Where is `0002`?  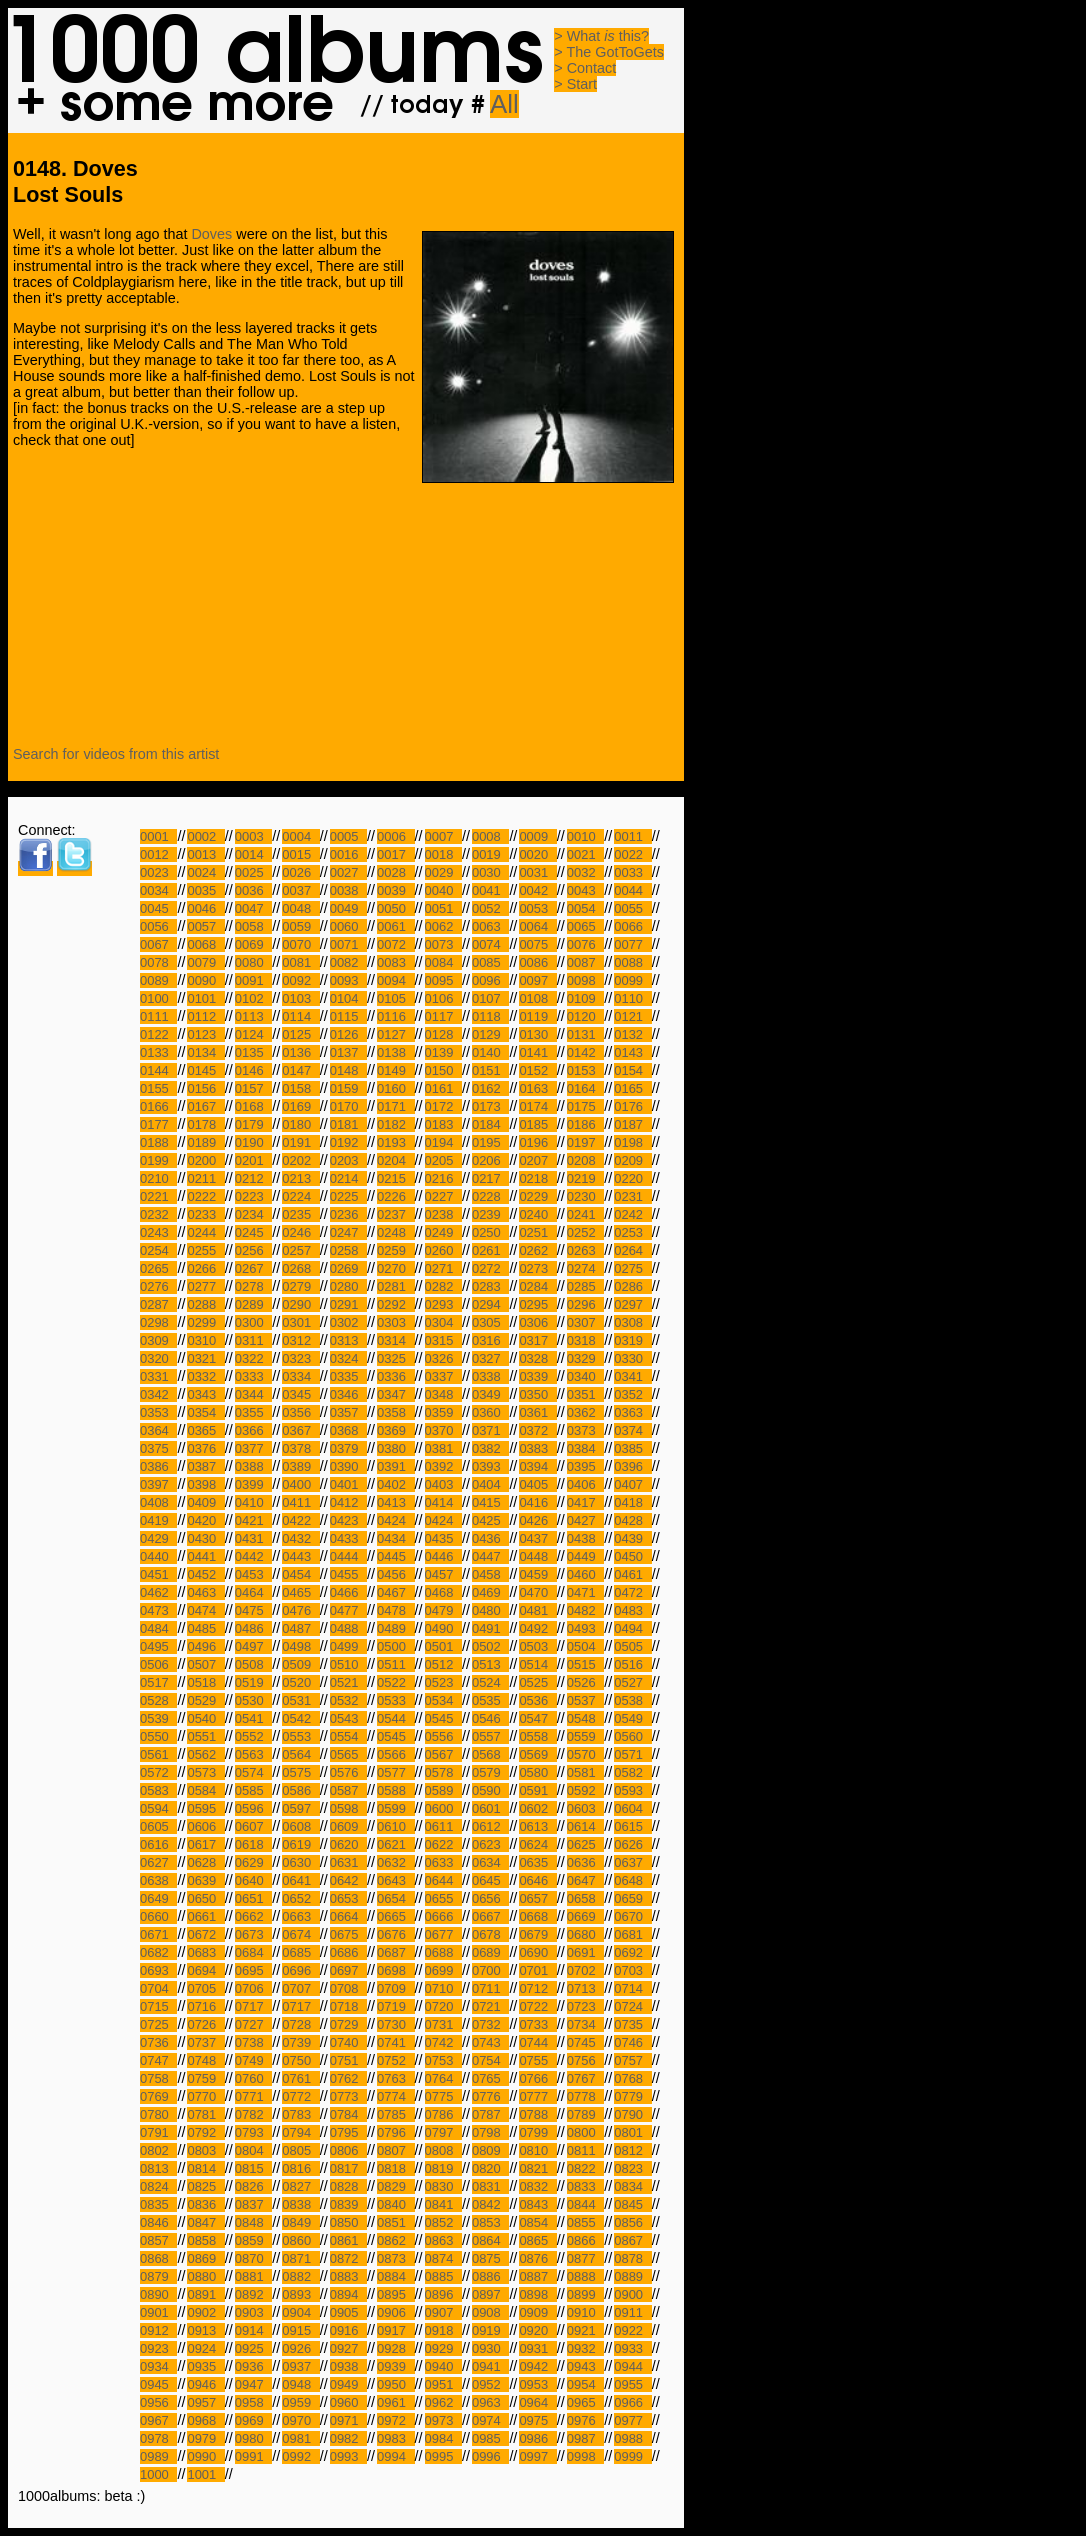
0002 is located at coordinates (205, 836).